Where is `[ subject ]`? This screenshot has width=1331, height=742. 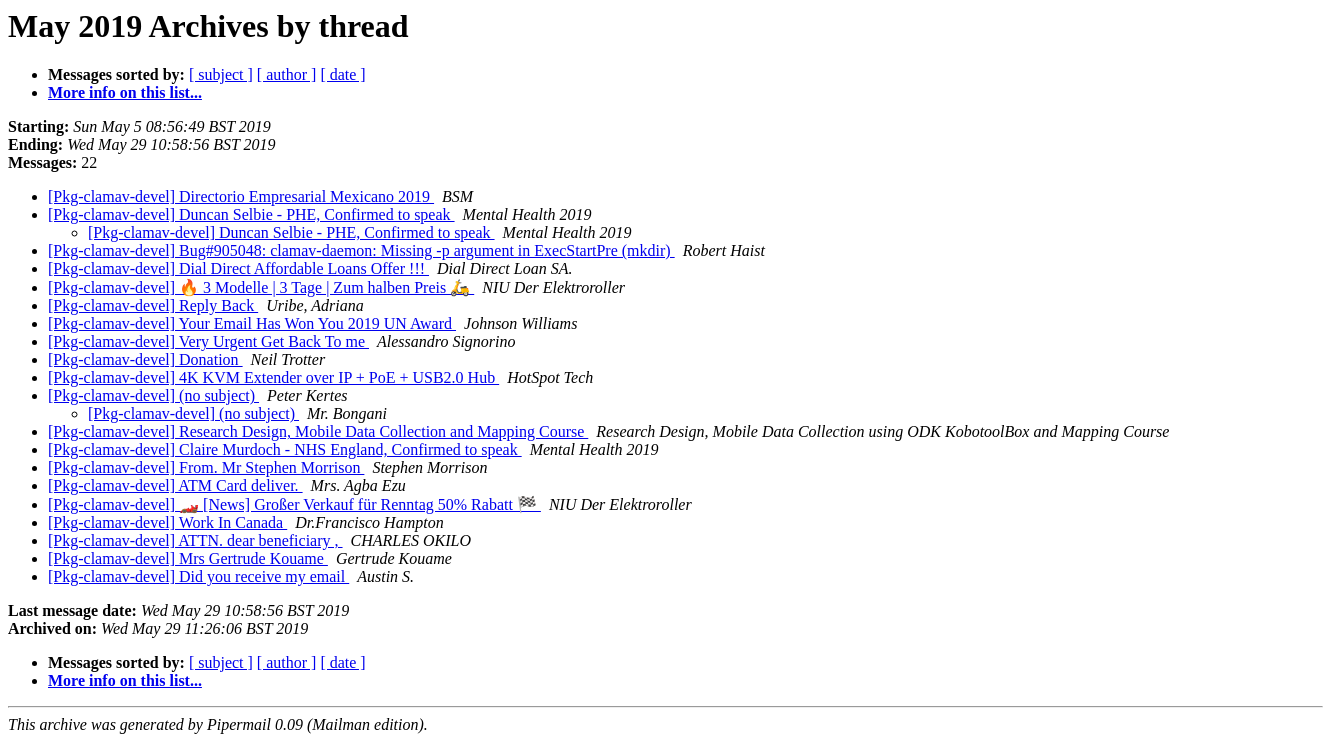
[ subject ] is located at coordinates (221, 74).